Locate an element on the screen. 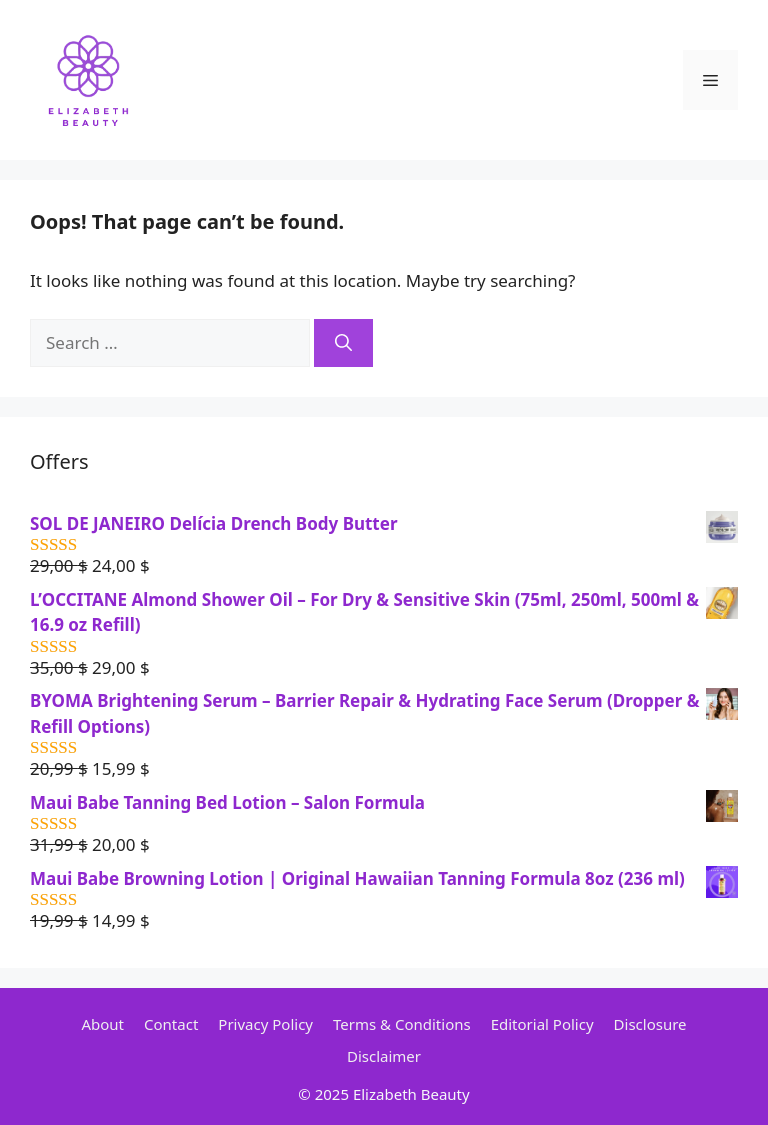 This screenshot has height=1125, width=768. Contact is located at coordinates (171, 1024).